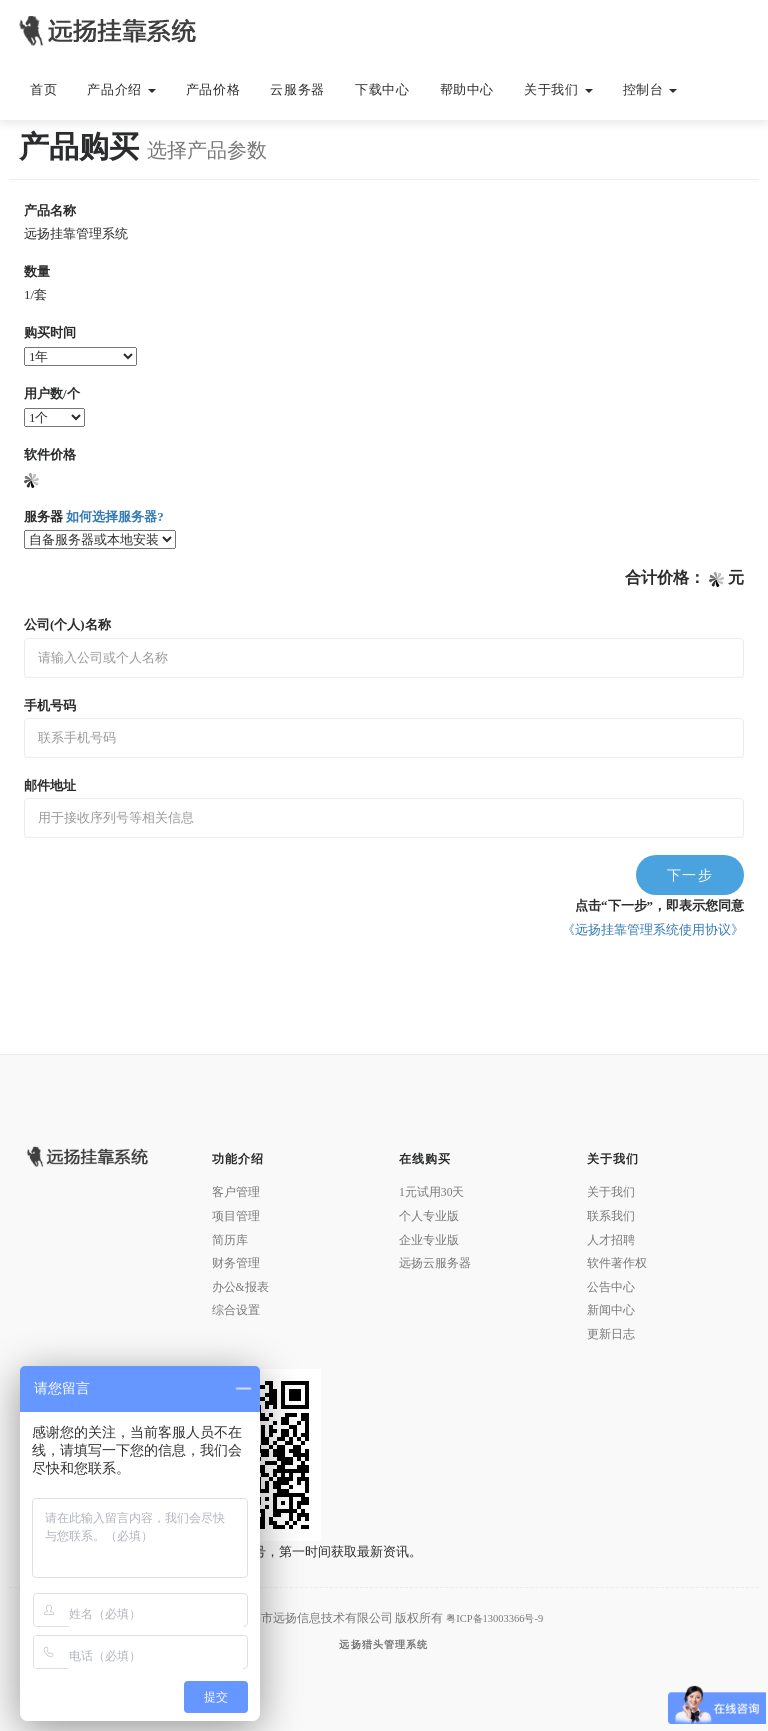  Describe the element at coordinates (611, 1240) in the screenshot. I see `人才招聘` at that location.